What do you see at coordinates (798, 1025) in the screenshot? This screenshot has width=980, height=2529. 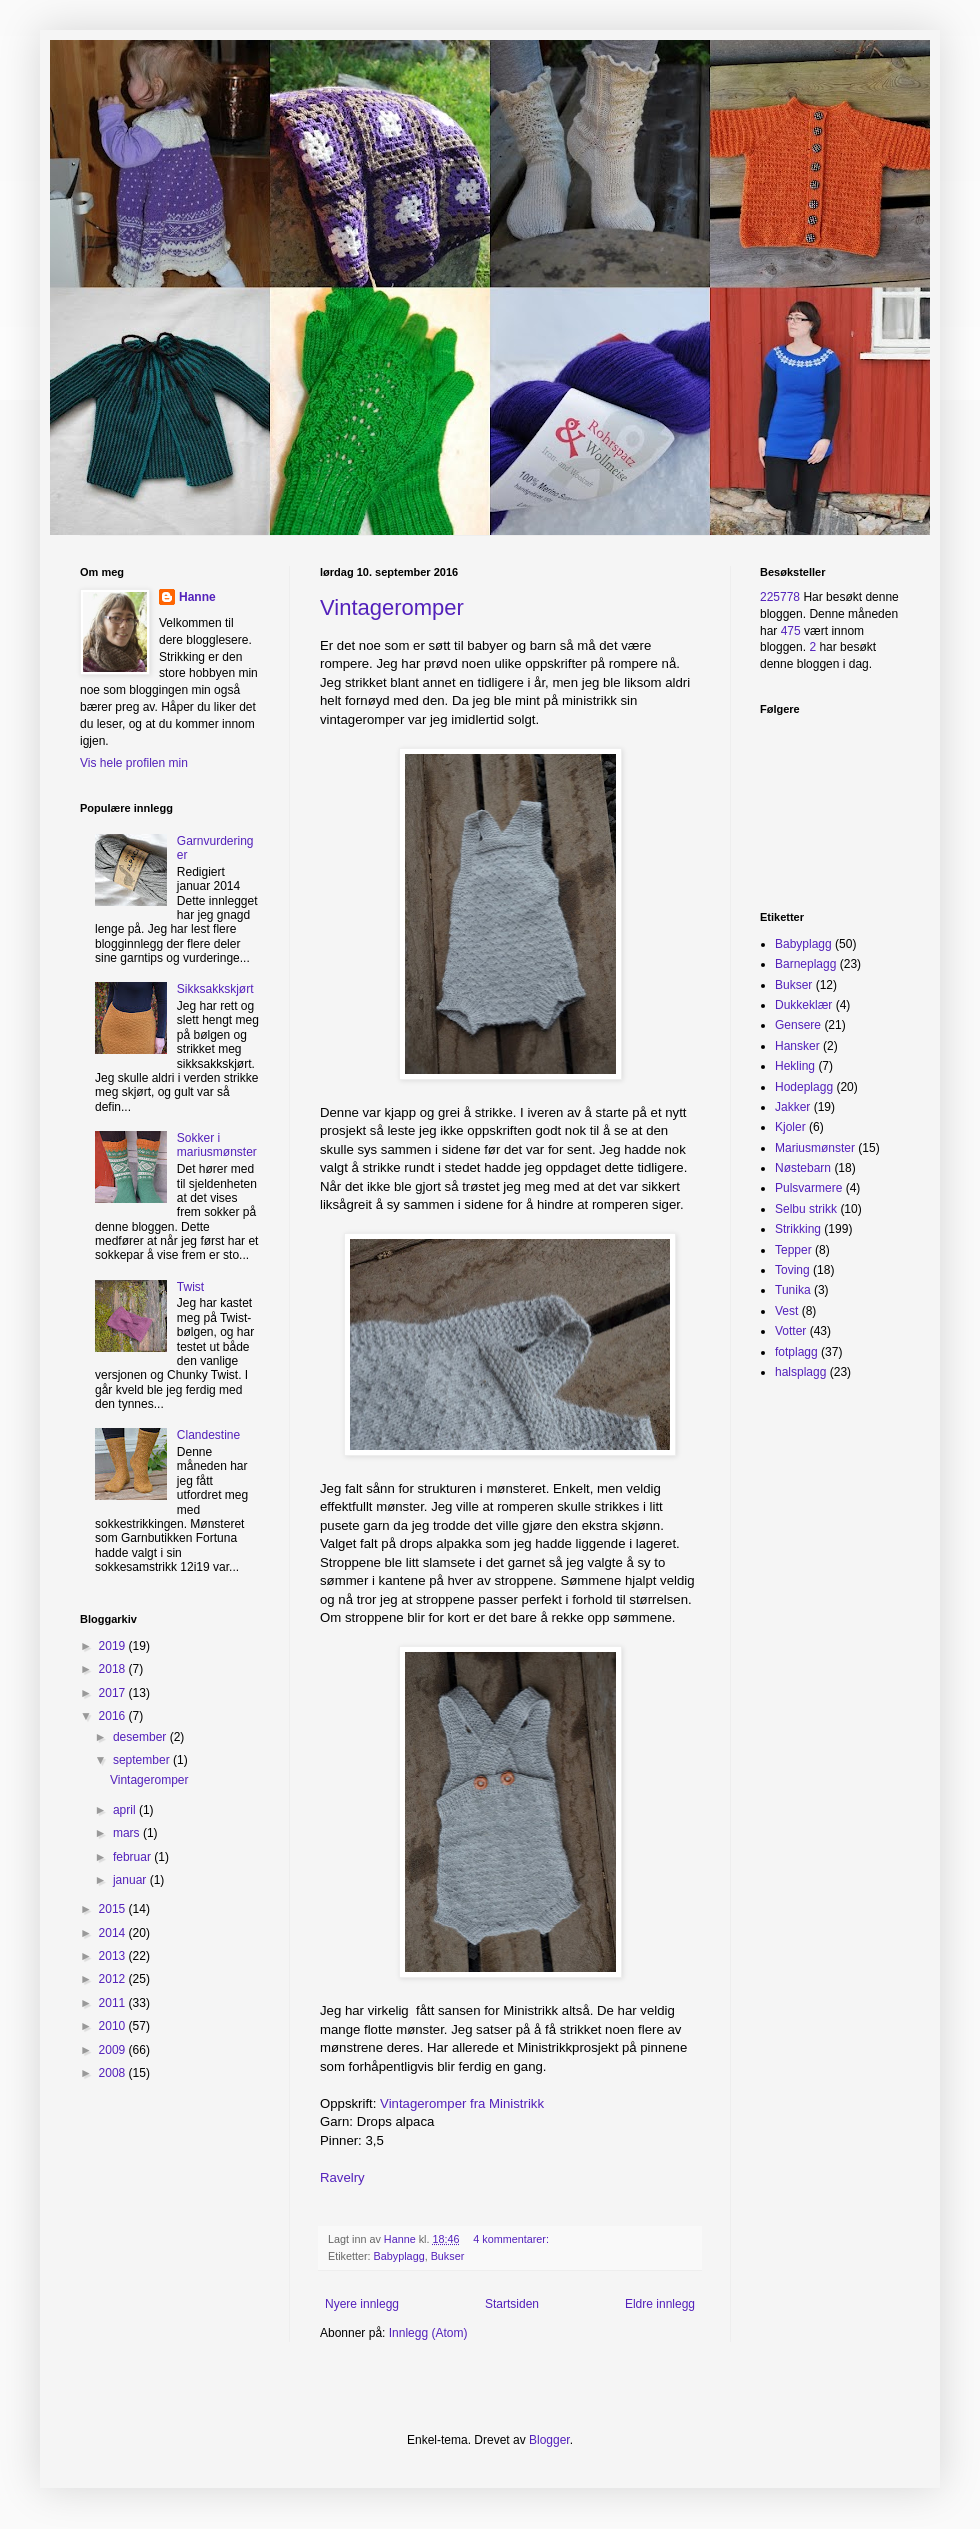 I see `Gensere` at bounding box center [798, 1025].